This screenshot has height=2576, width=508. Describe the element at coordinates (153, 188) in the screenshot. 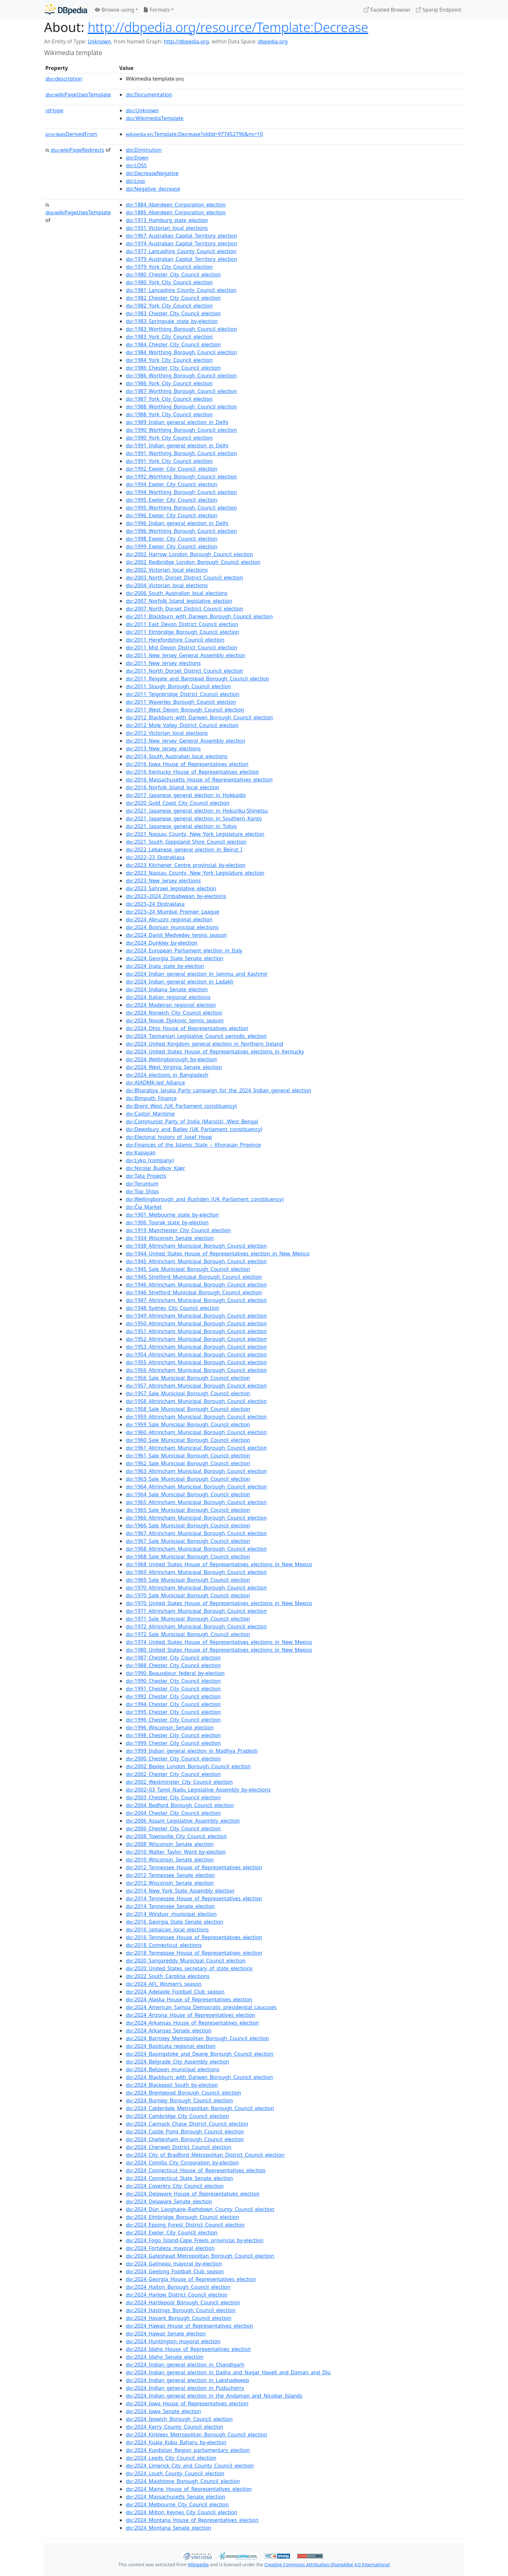

I see `:Negative_decrease` at that location.